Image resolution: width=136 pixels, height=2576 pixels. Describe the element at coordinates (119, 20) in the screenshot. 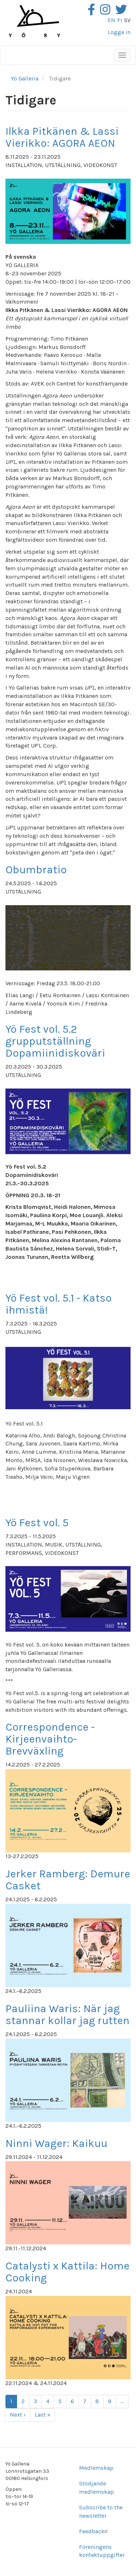

I see `fi` at that location.